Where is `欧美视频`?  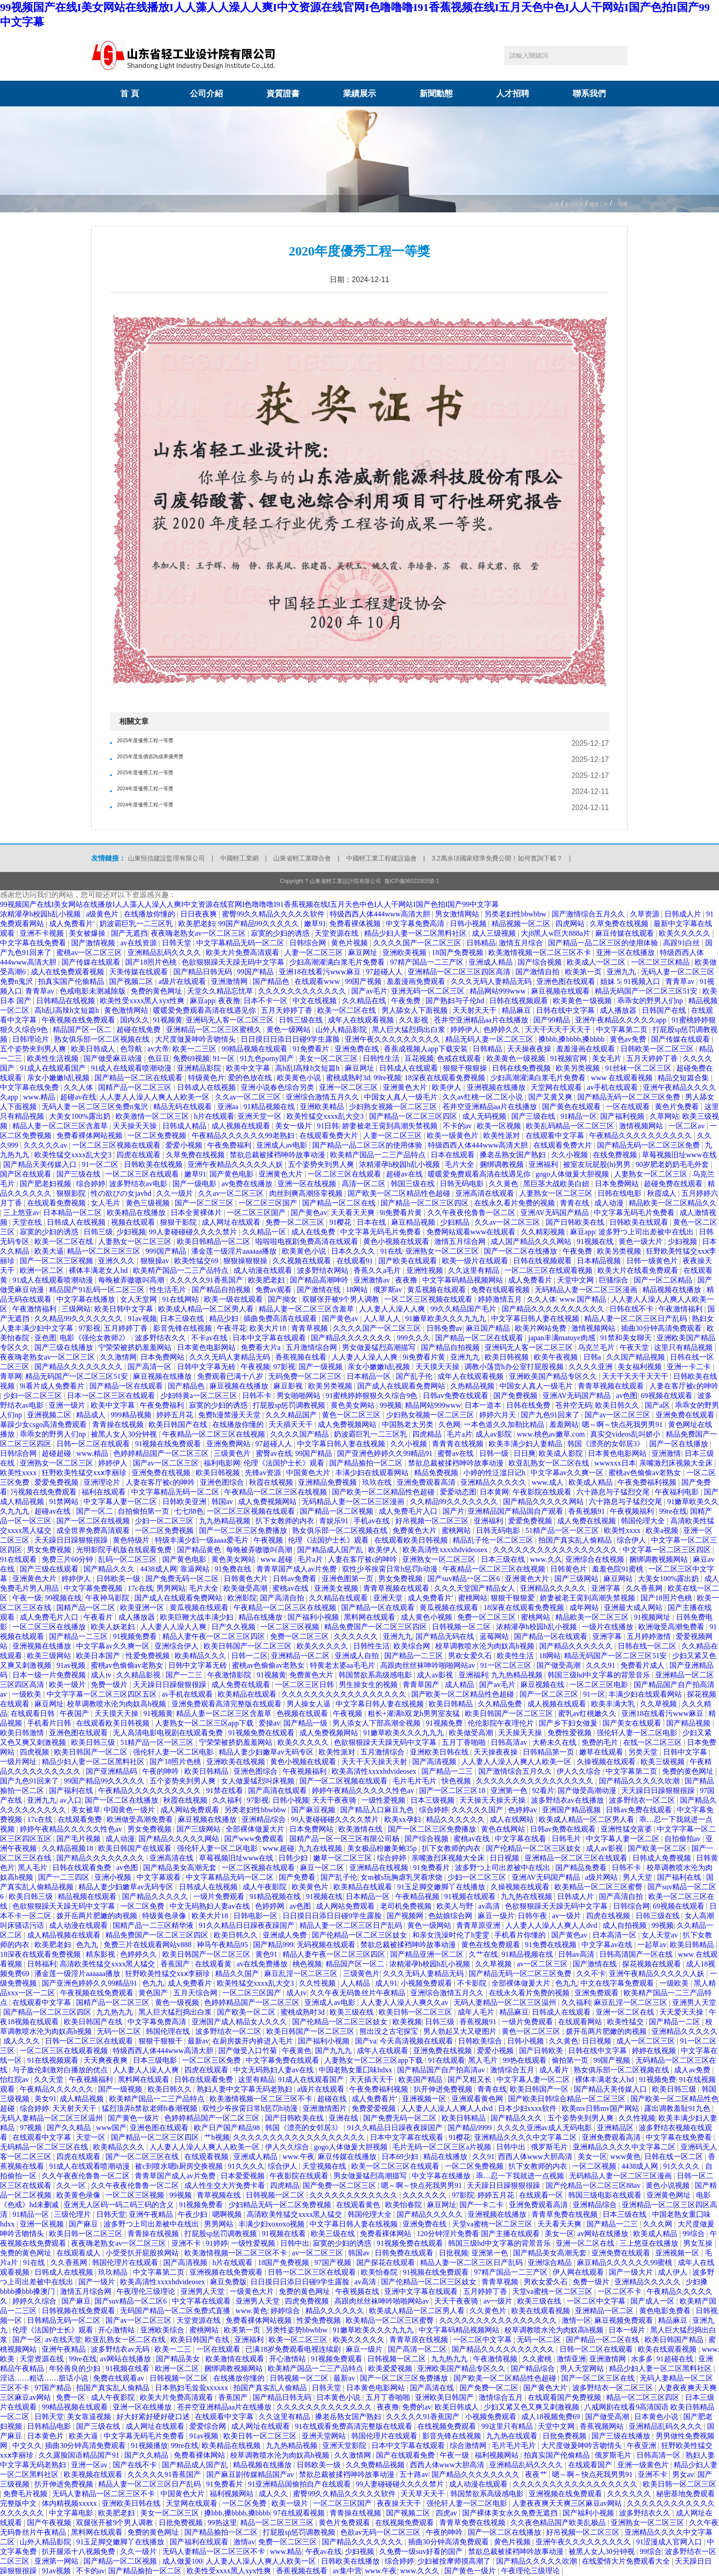
欧美视频 is located at coordinates (407, 2022).